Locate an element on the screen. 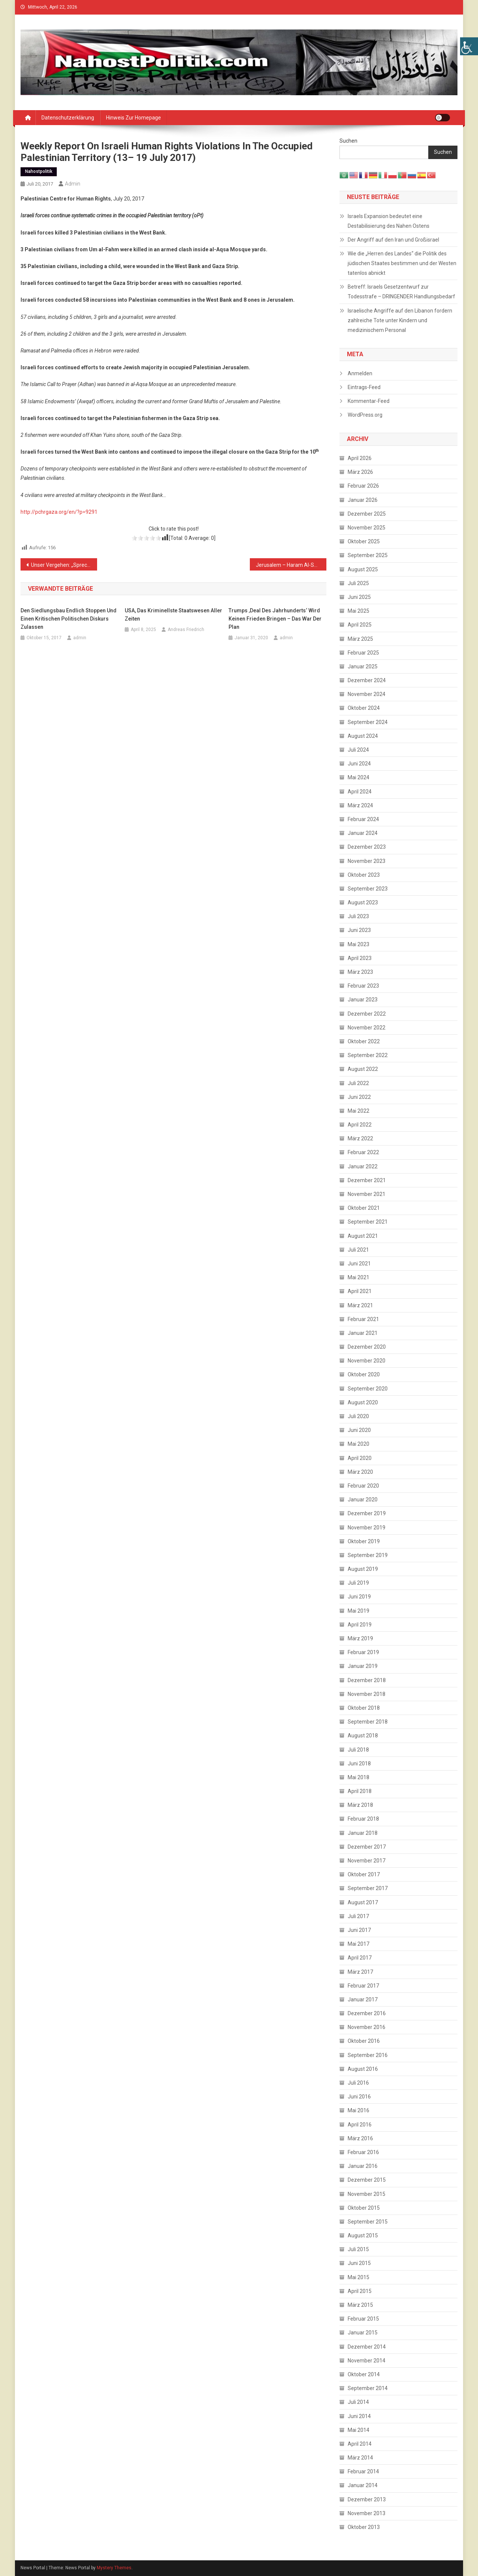 This screenshot has height=2576, width=478. Juli 2024 is located at coordinates (358, 750).